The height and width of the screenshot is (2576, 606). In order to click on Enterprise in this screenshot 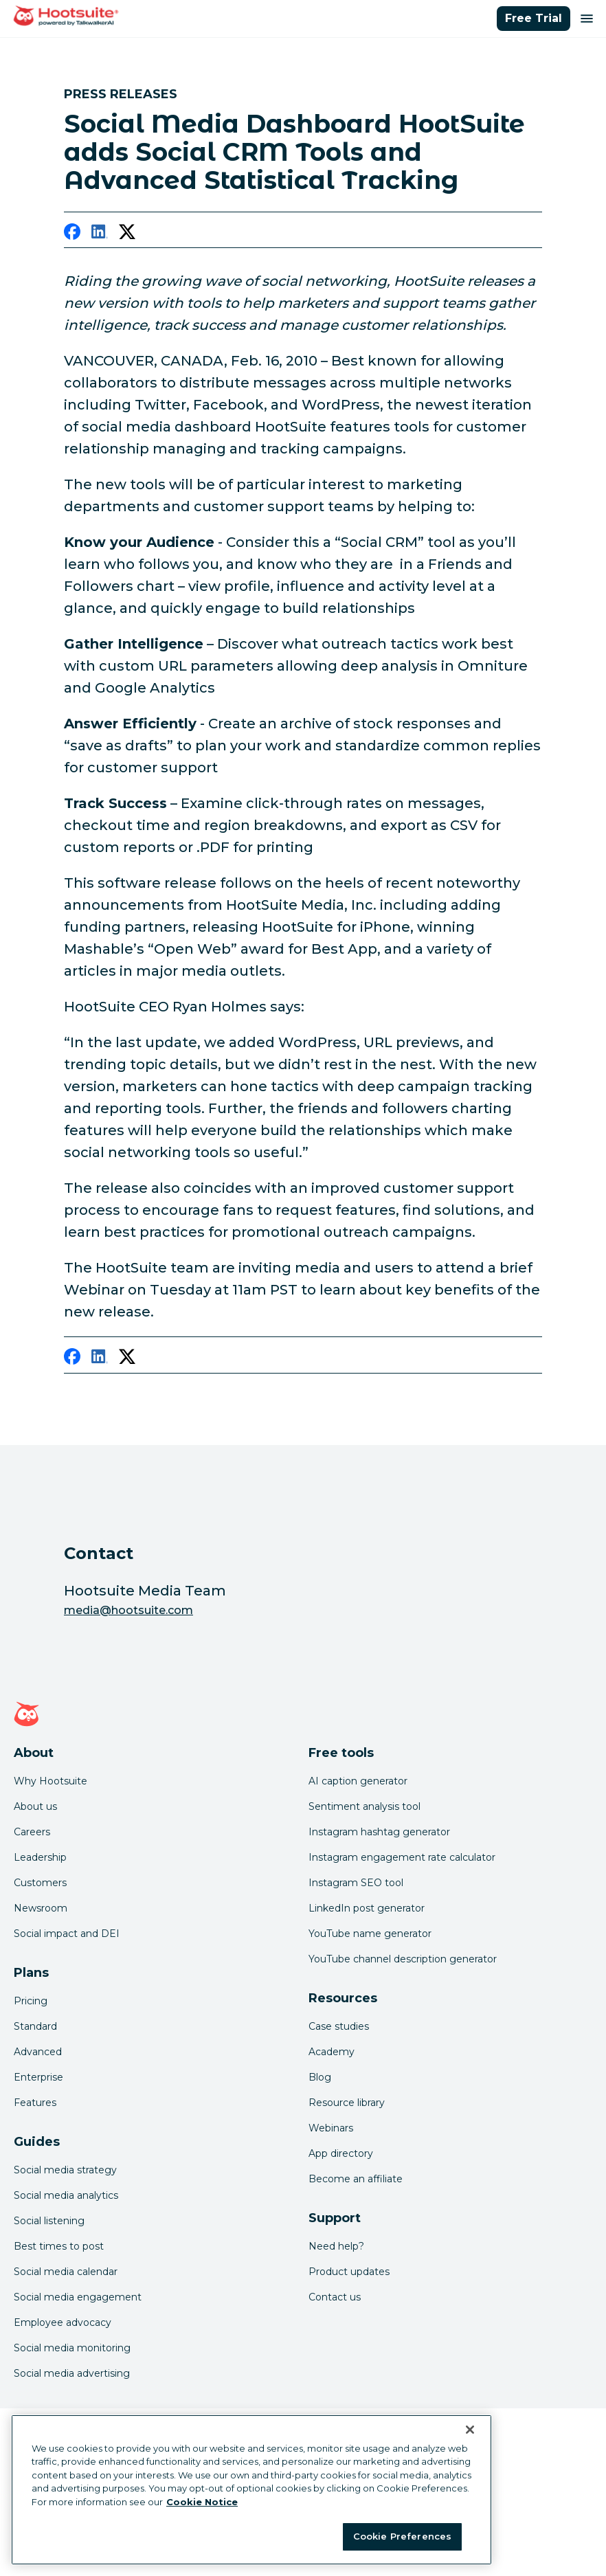, I will do `click(38, 2077)`.